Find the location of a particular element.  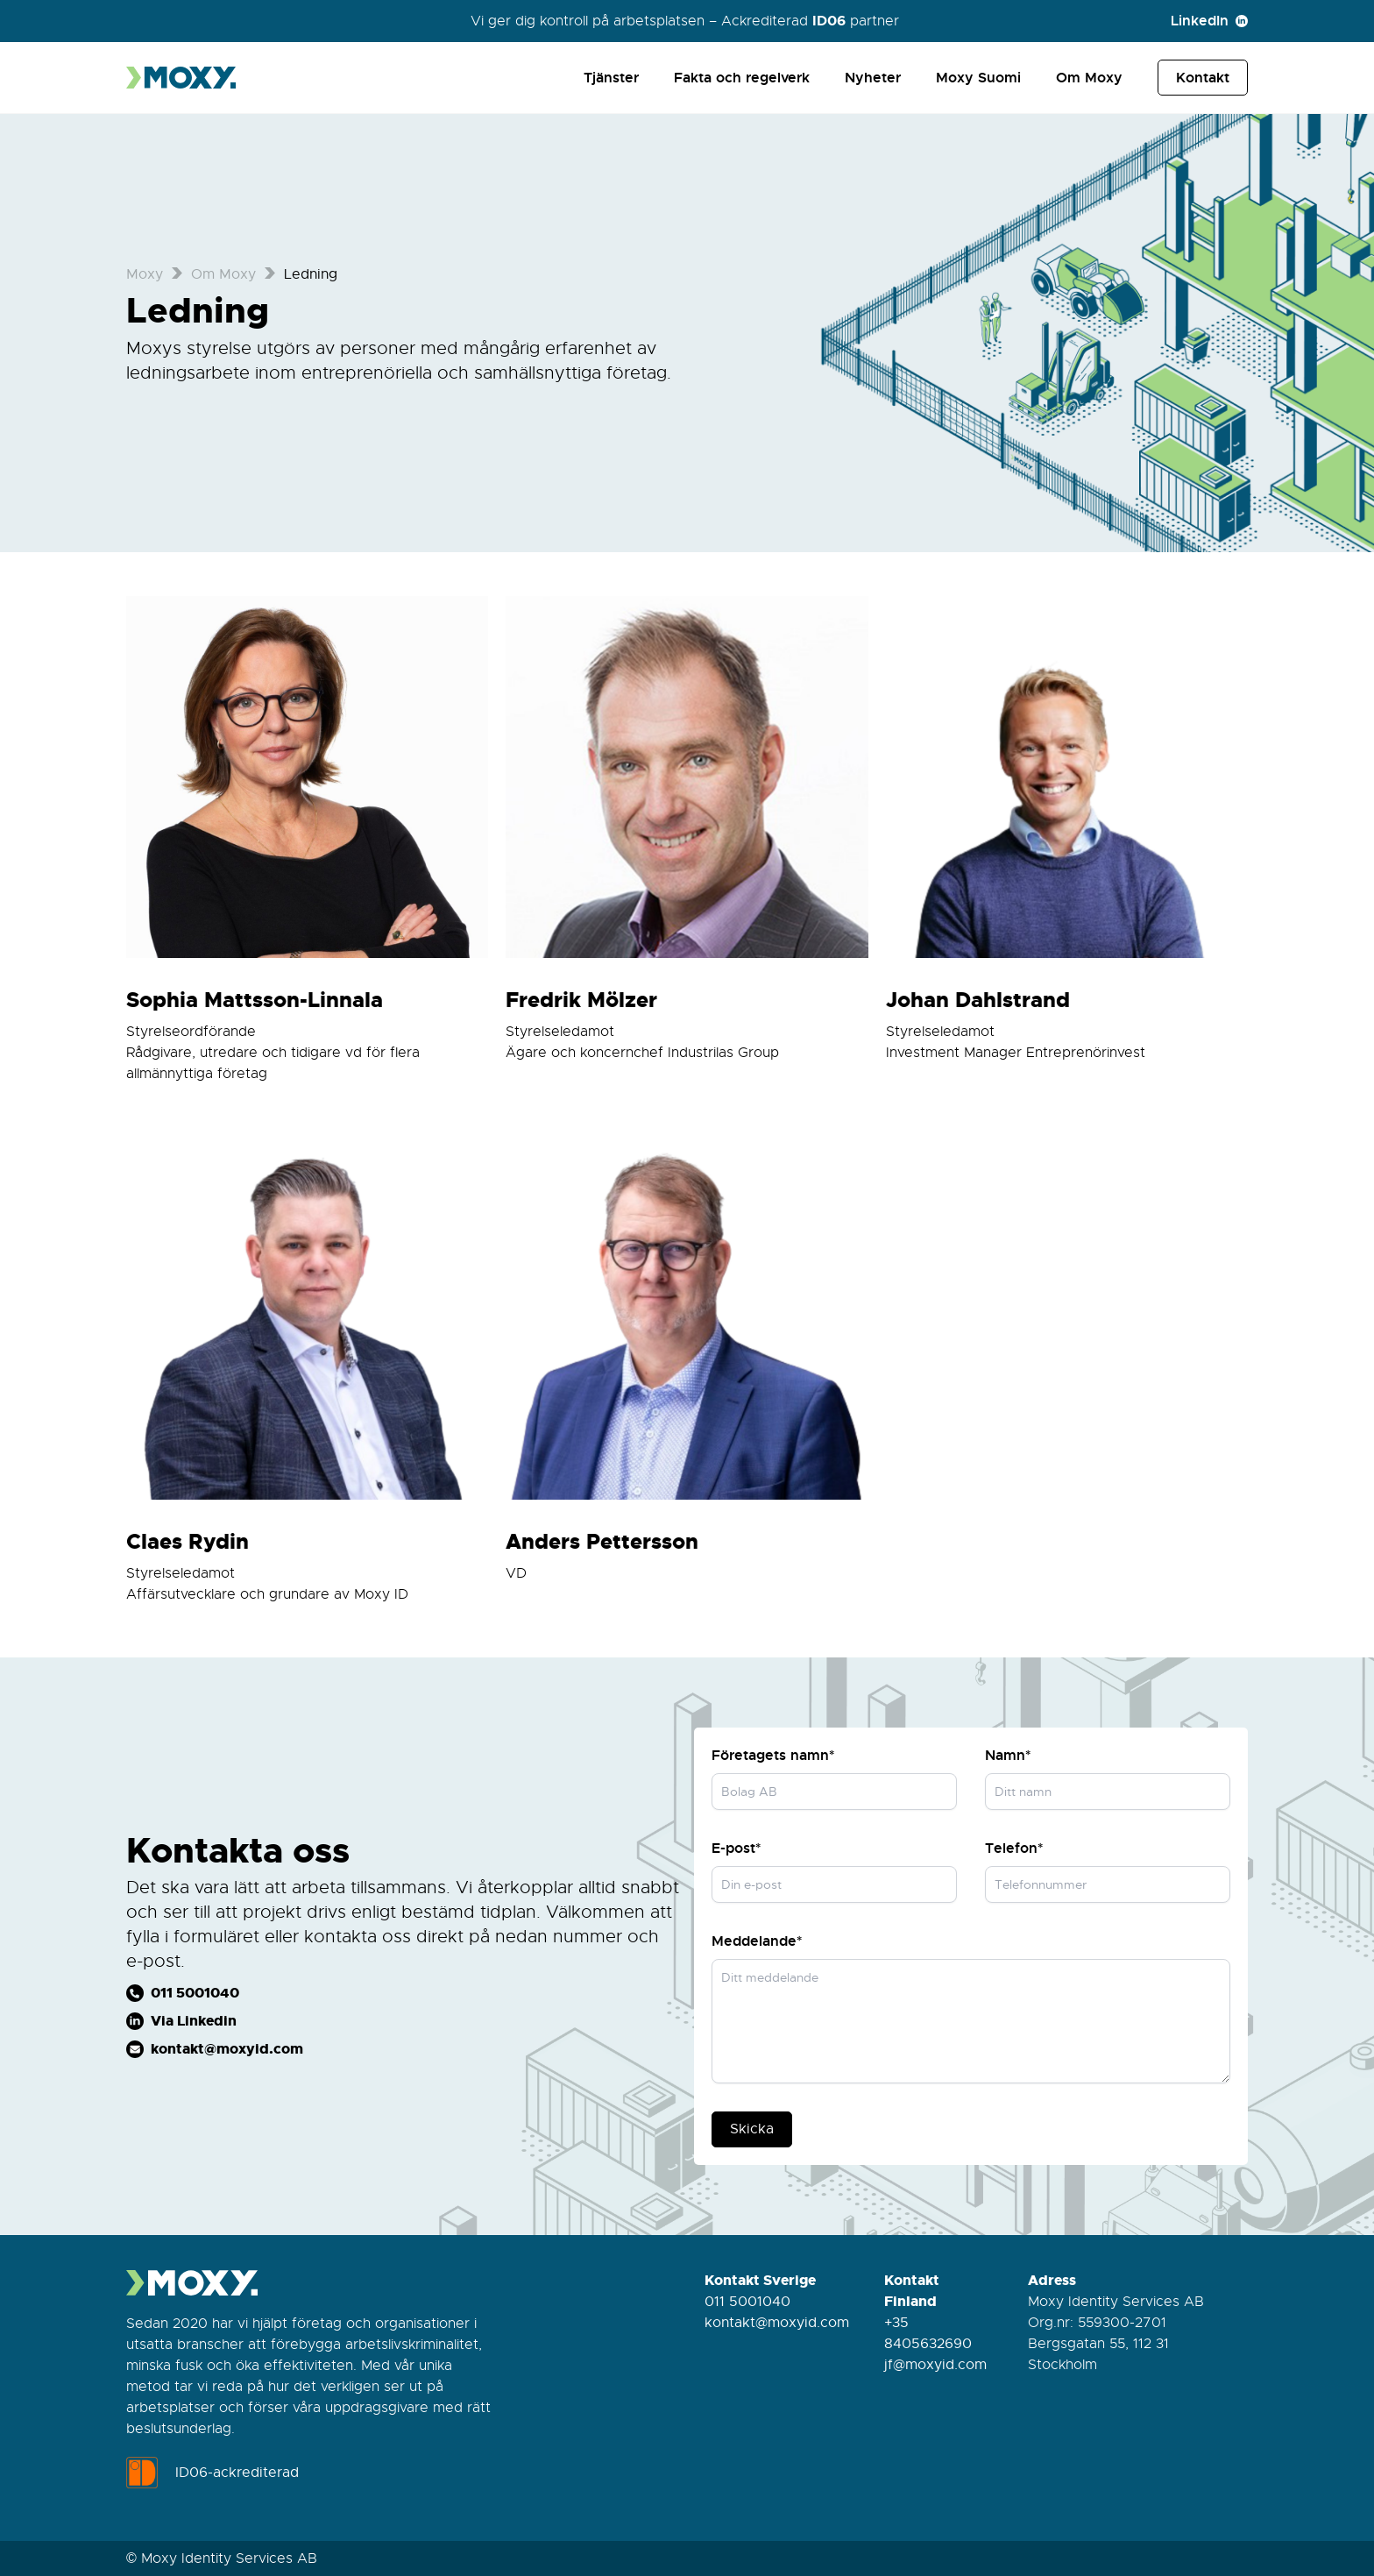

Meddelande* is located at coordinates (757, 1941).